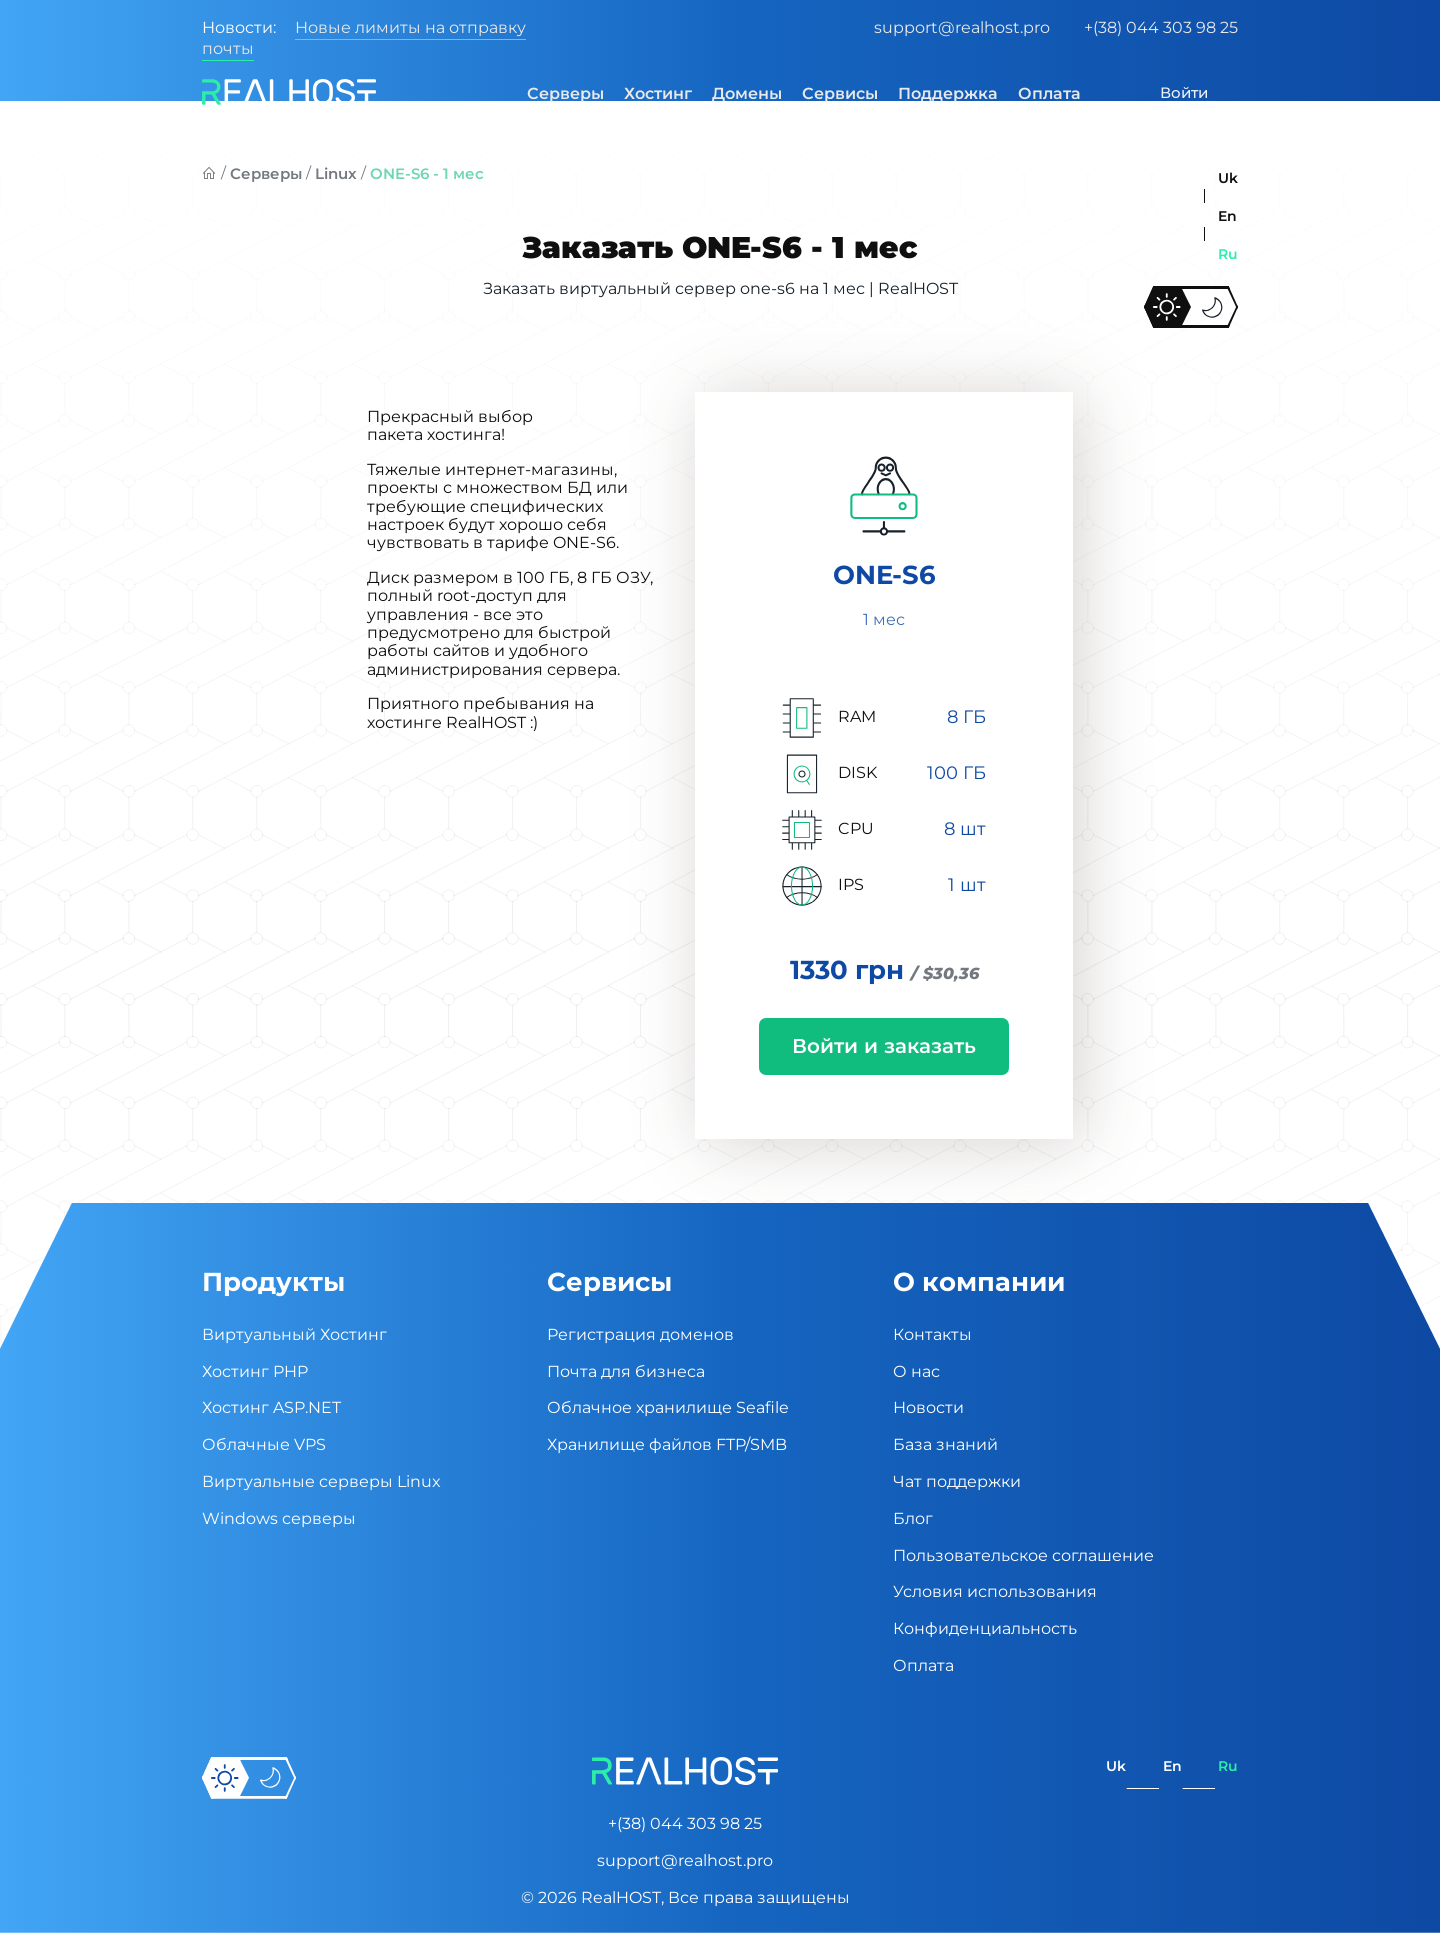  Describe the element at coordinates (913, 1519) in the screenshot. I see `Блог` at that location.